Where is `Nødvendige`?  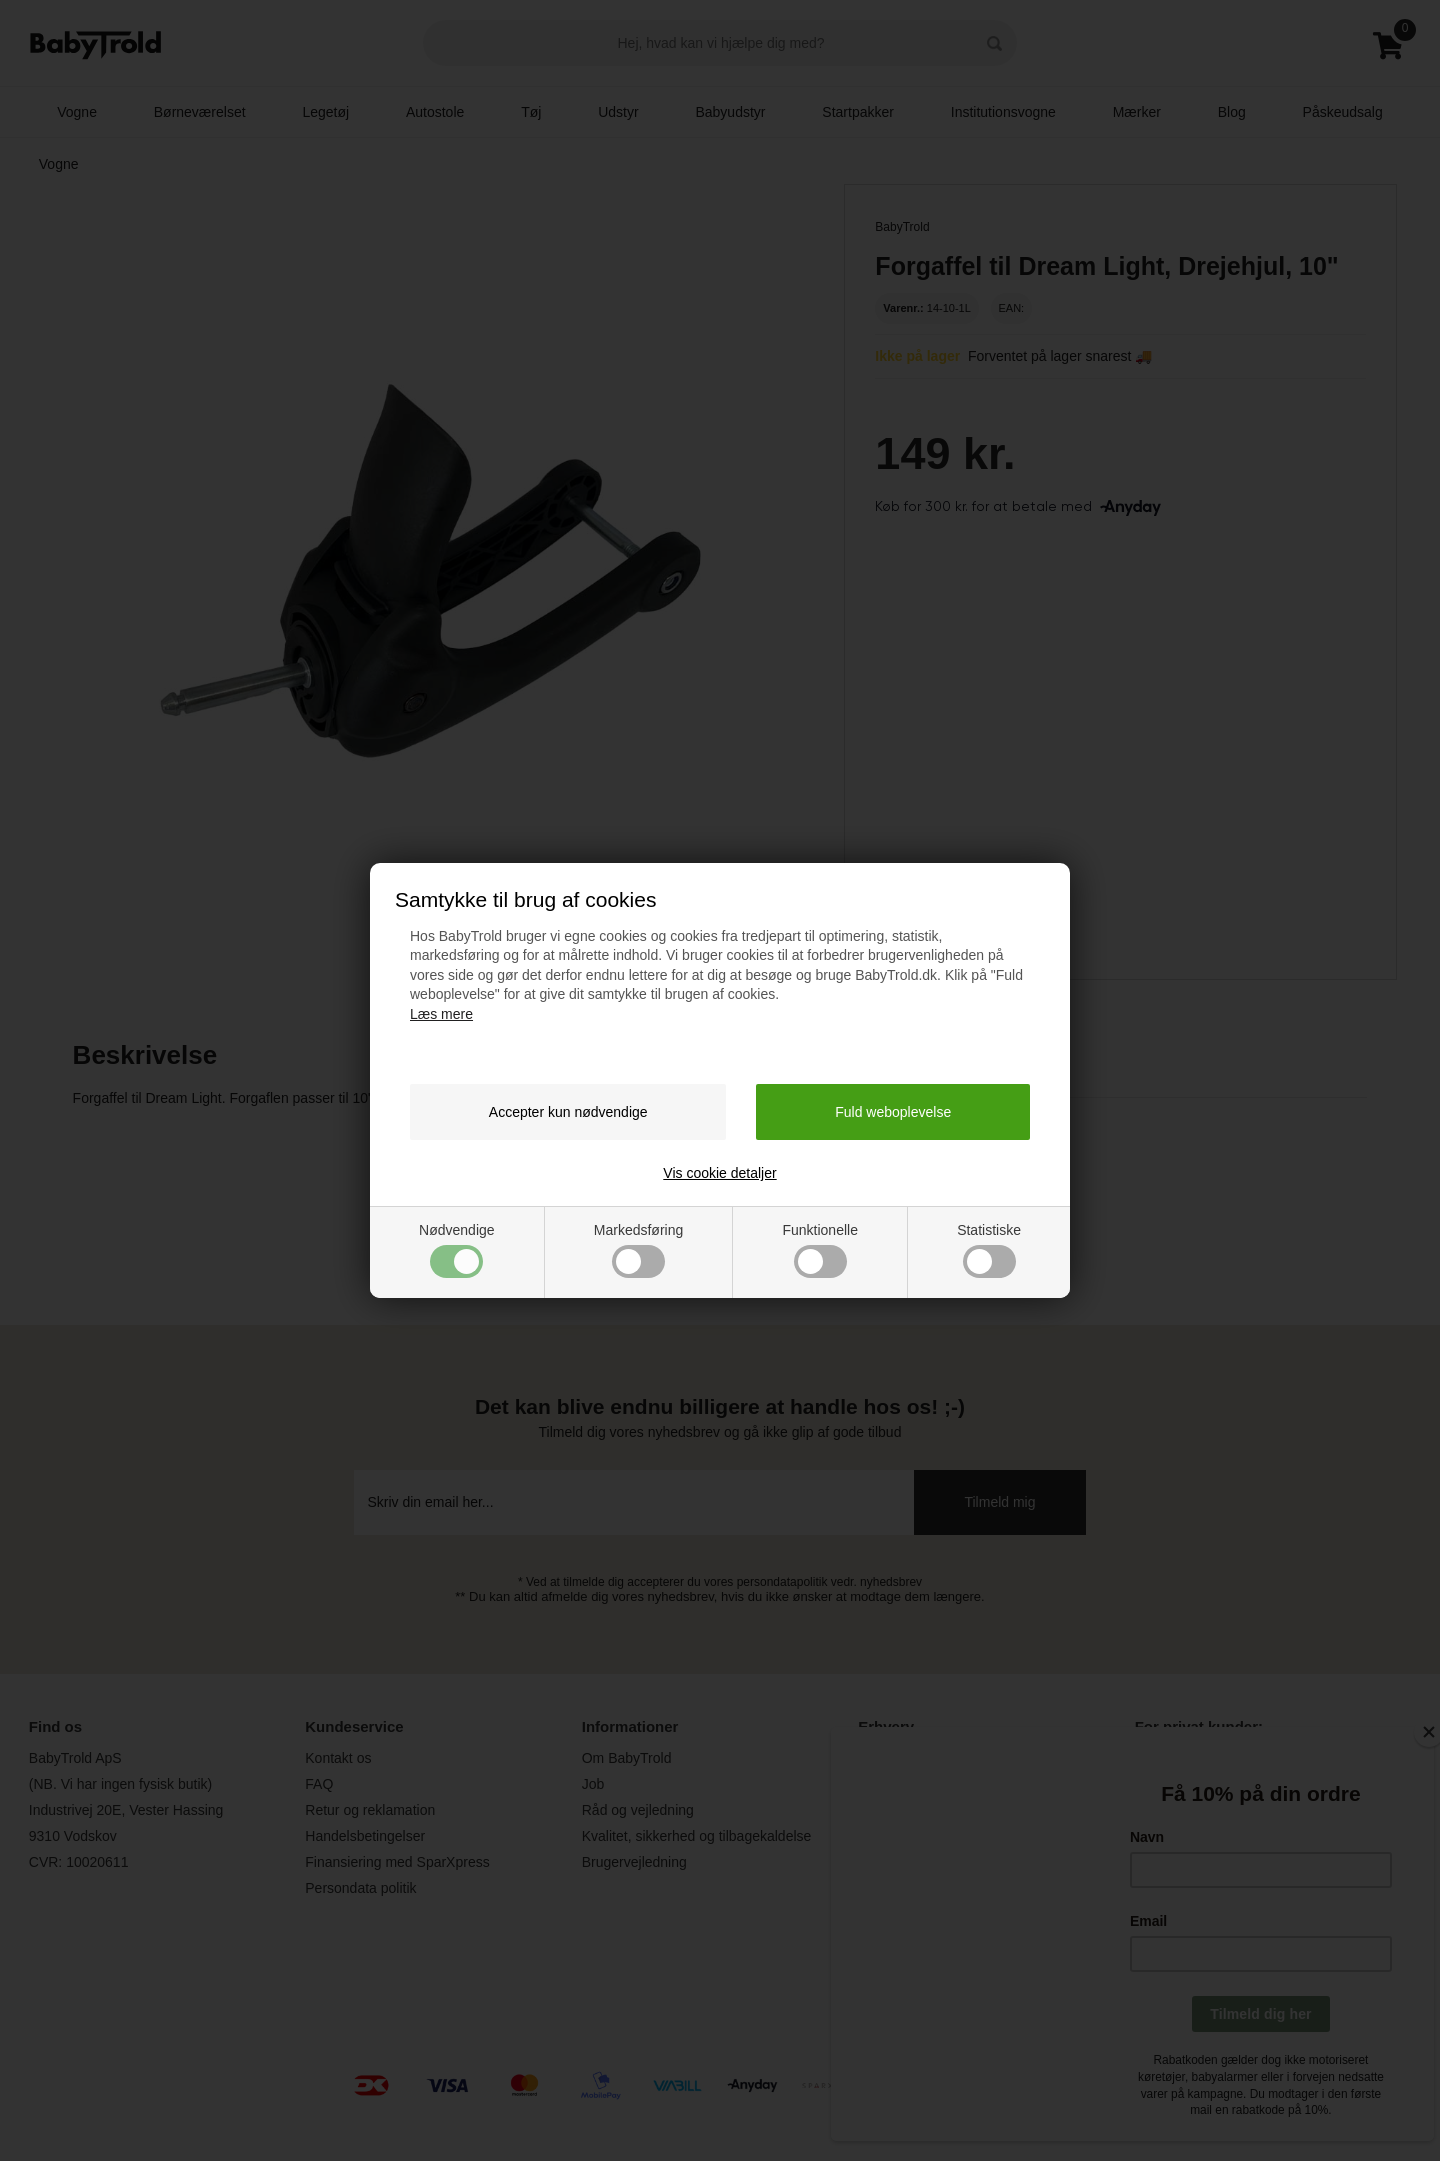 Nødvendige is located at coordinates (457, 1250).